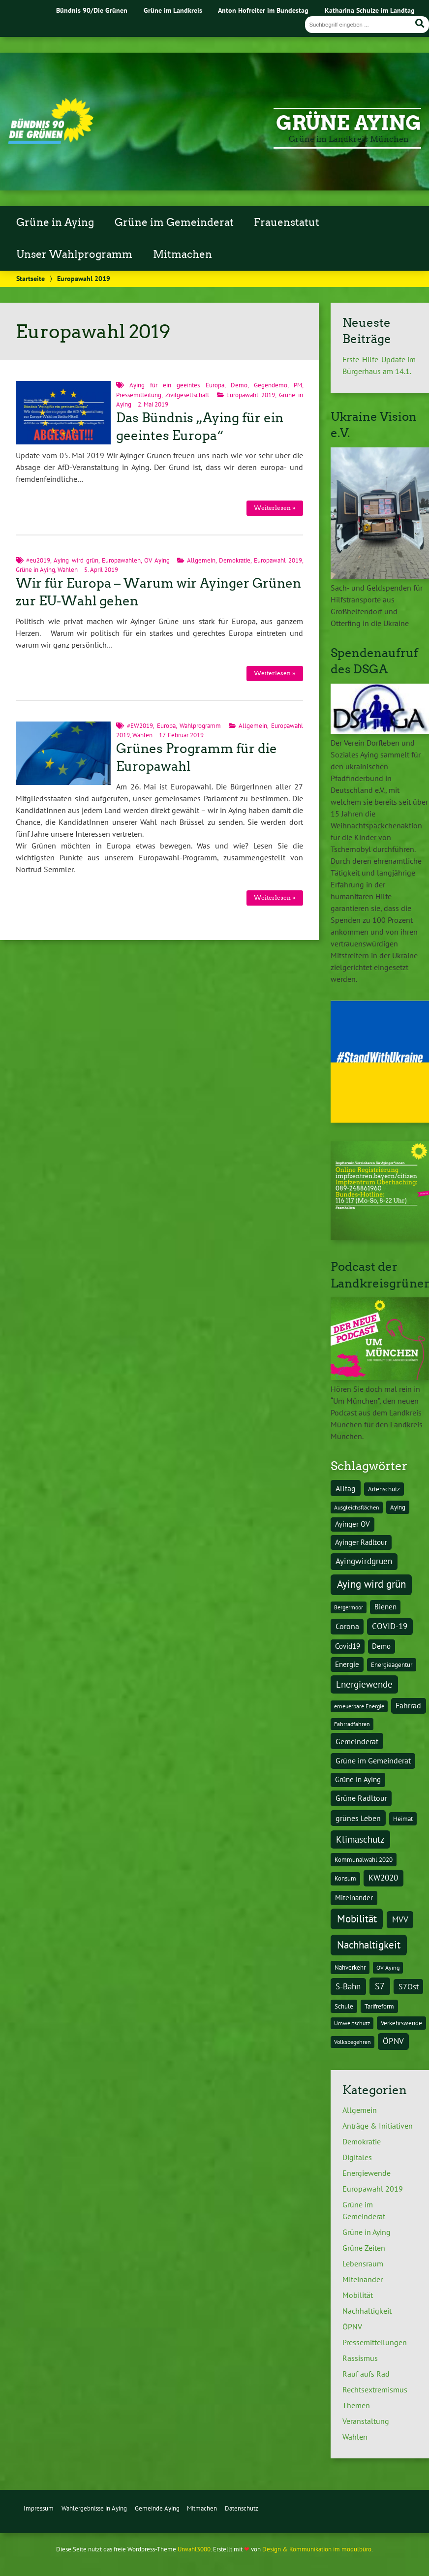  I want to click on Demo [Demo (5 Einträge)], so click(381, 1646).